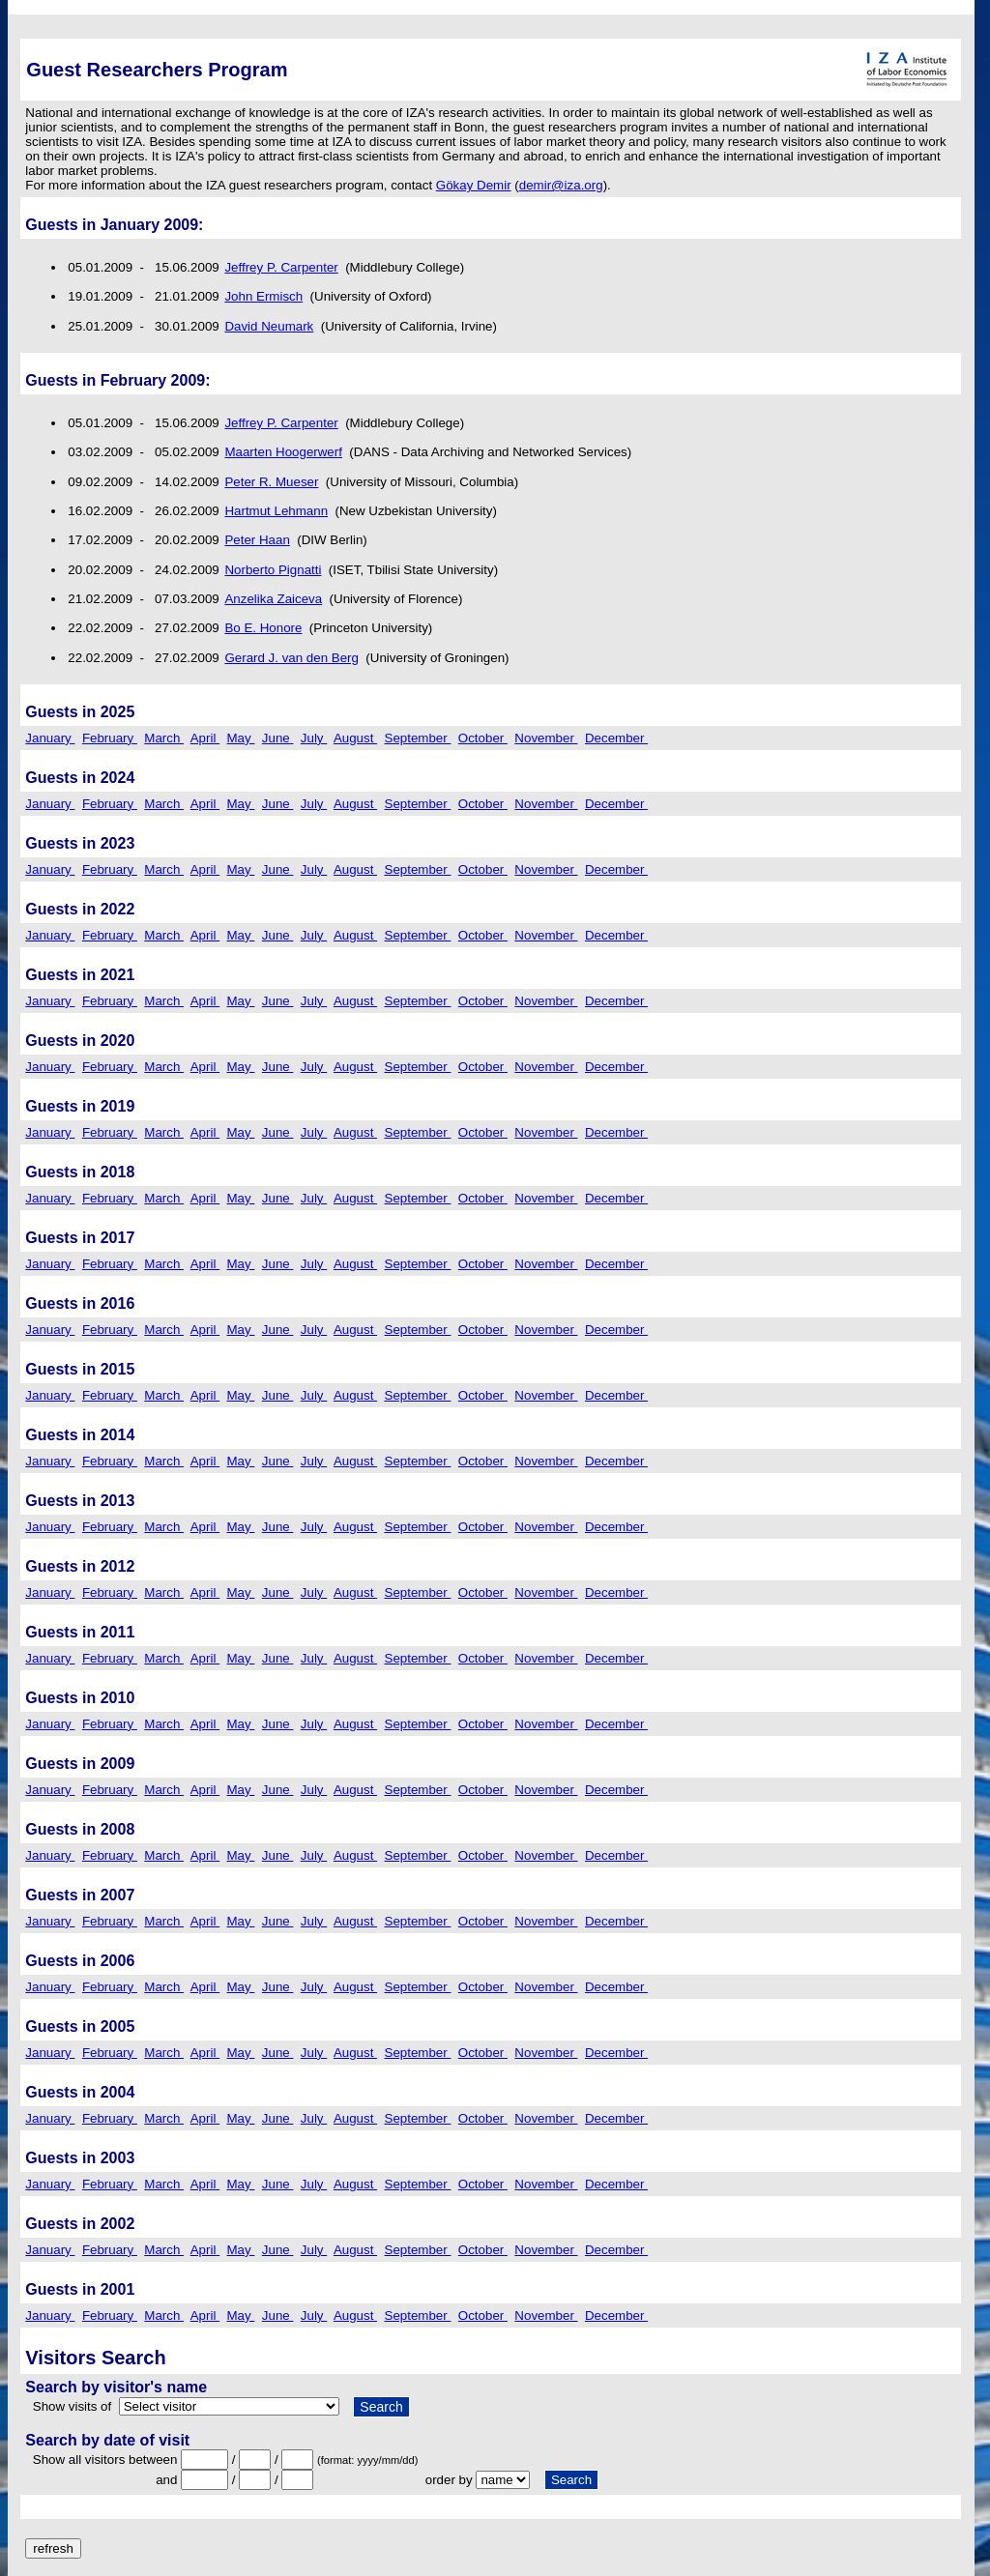 This screenshot has width=990, height=2576. I want to click on January, so click(49, 738).